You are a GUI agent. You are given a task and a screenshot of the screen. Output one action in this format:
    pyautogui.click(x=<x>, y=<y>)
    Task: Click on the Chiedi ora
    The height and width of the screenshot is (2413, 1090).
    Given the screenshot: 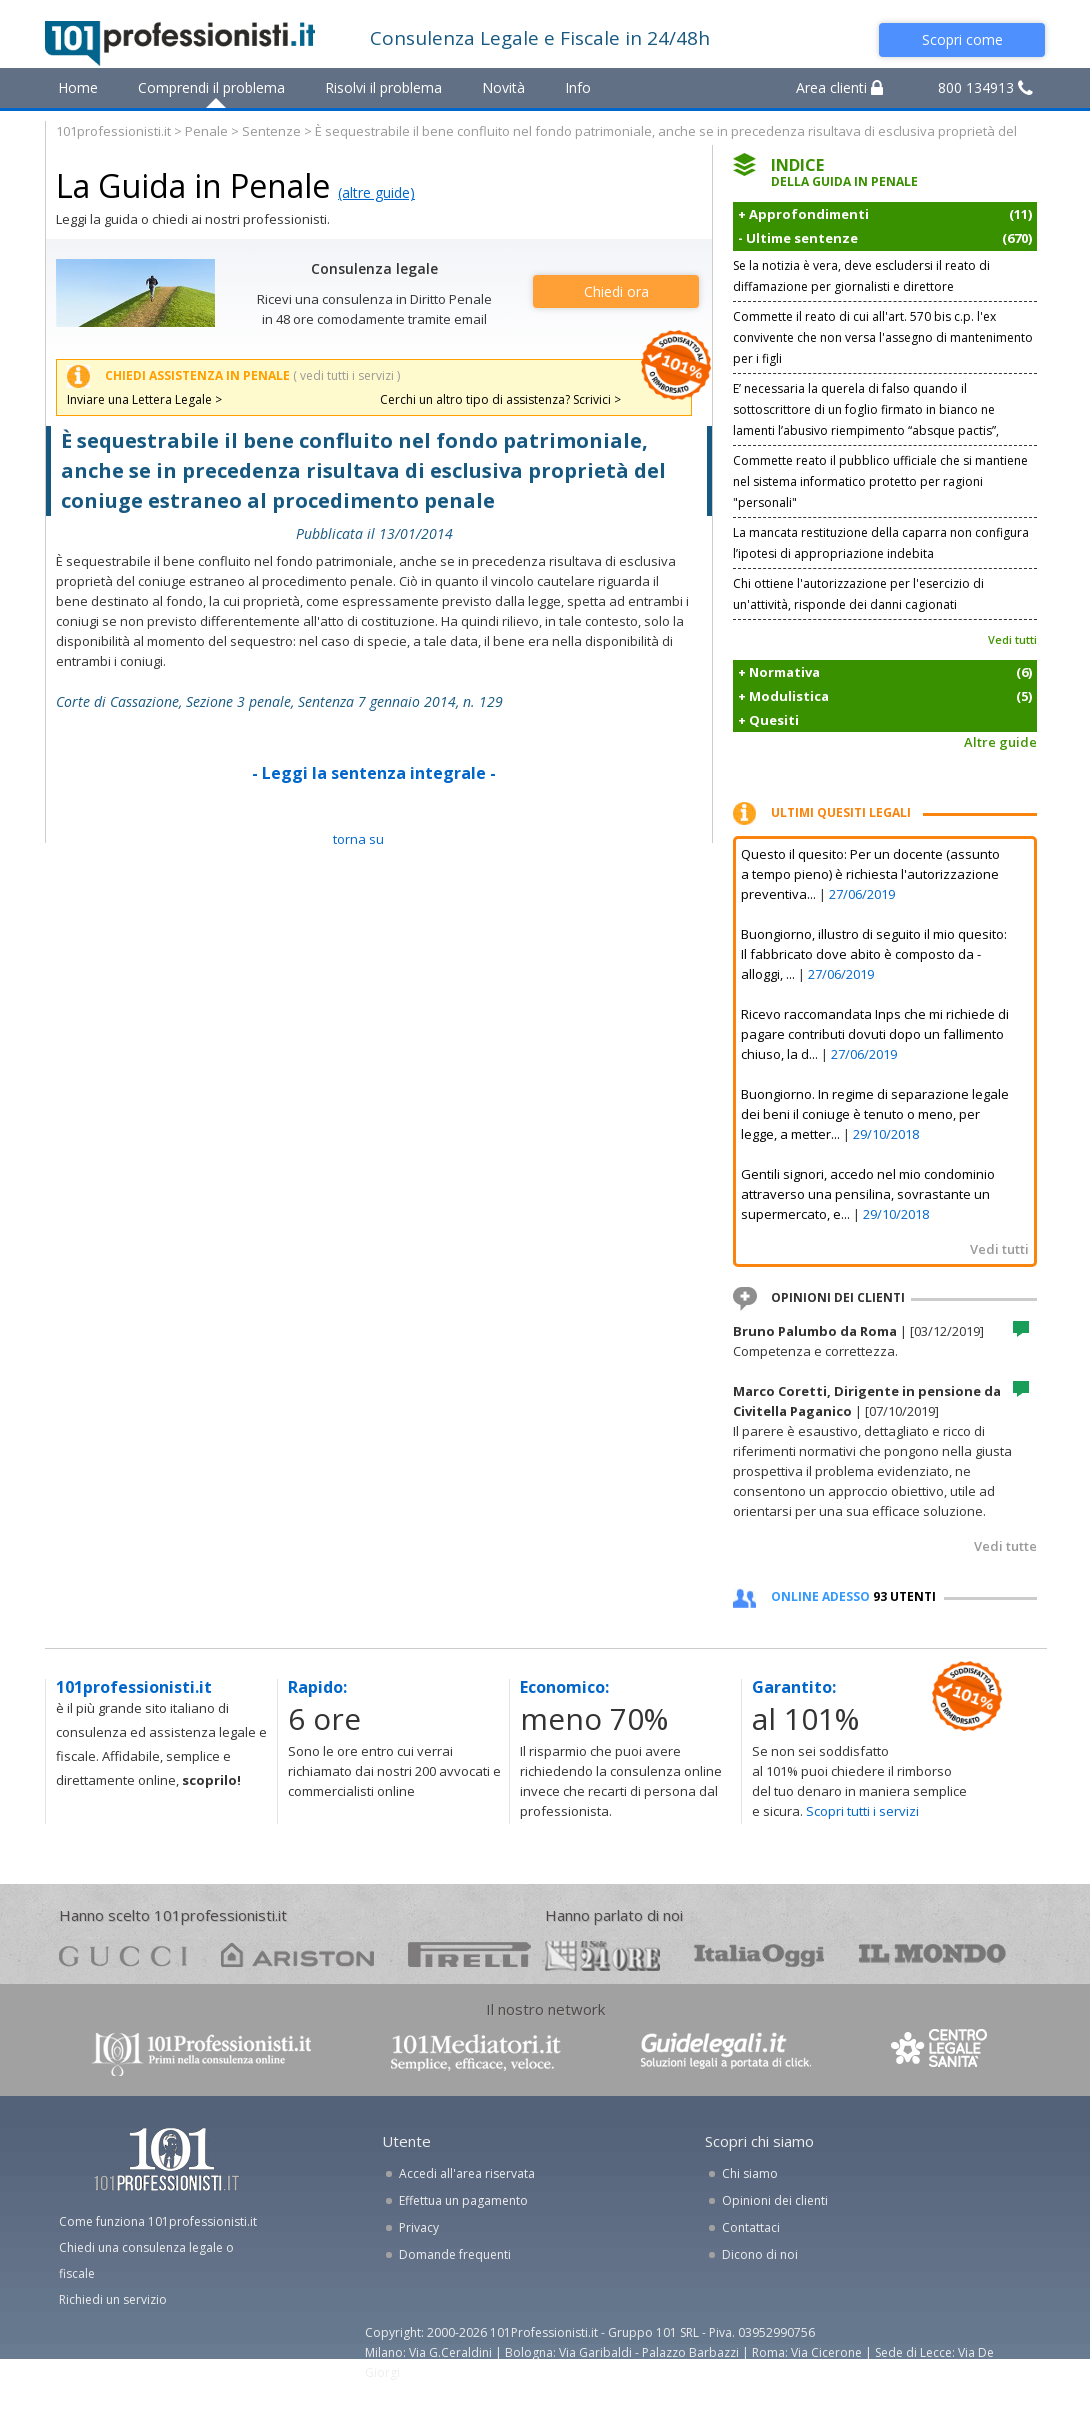 What is the action you would take?
    pyautogui.click(x=616, y=291)
    